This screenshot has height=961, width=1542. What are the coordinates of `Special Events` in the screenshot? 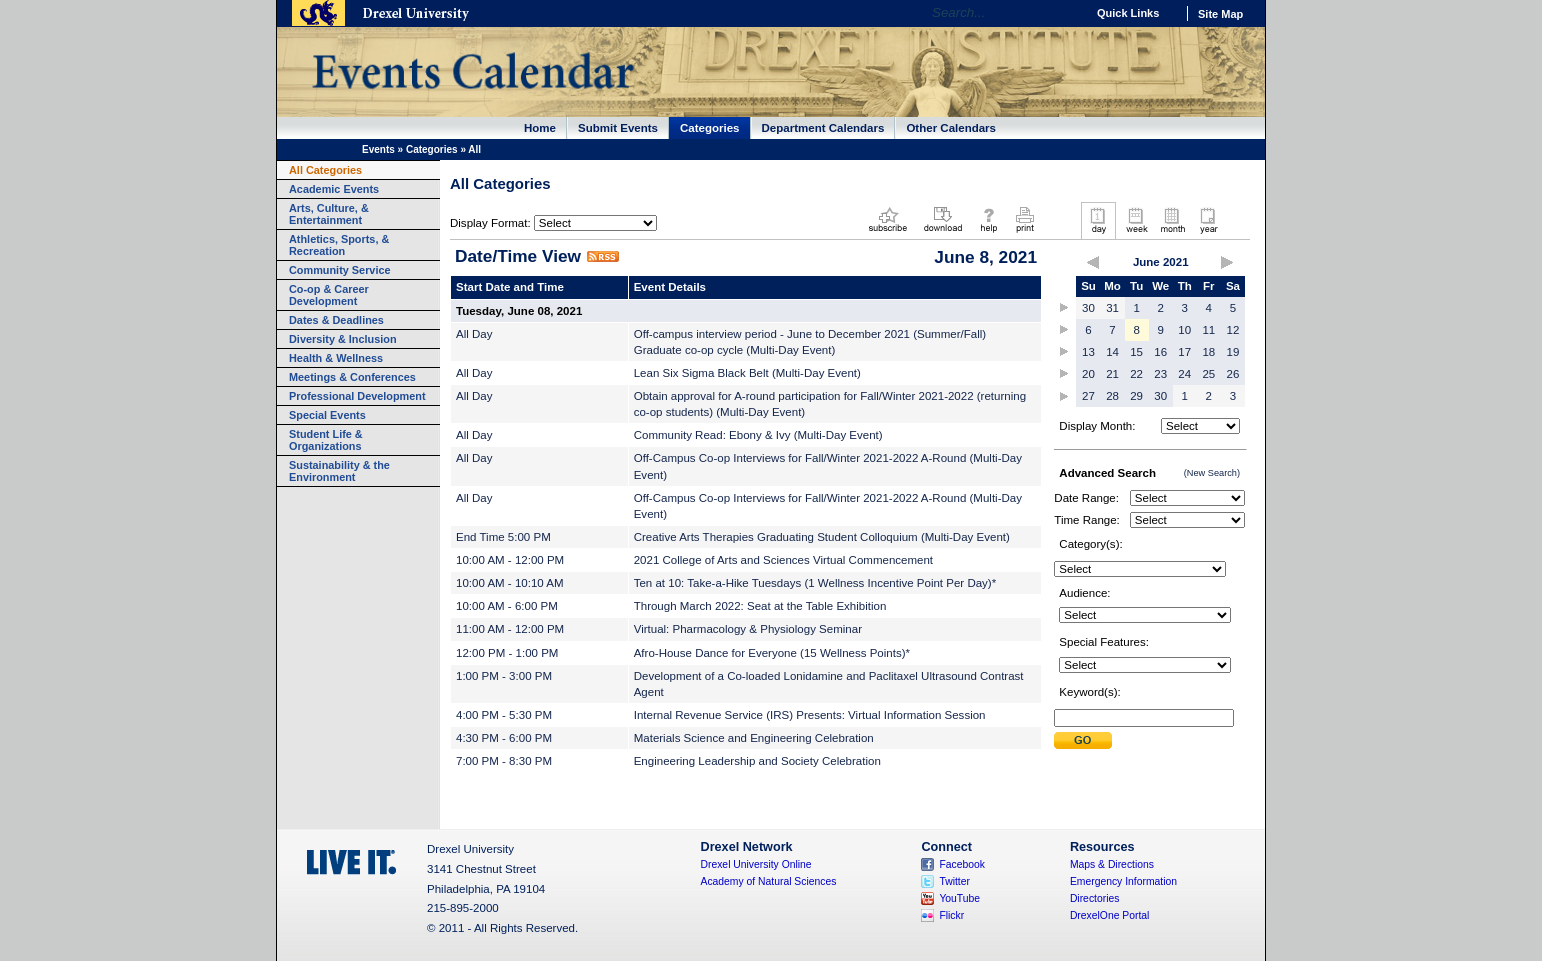 It's located at (327, 415).